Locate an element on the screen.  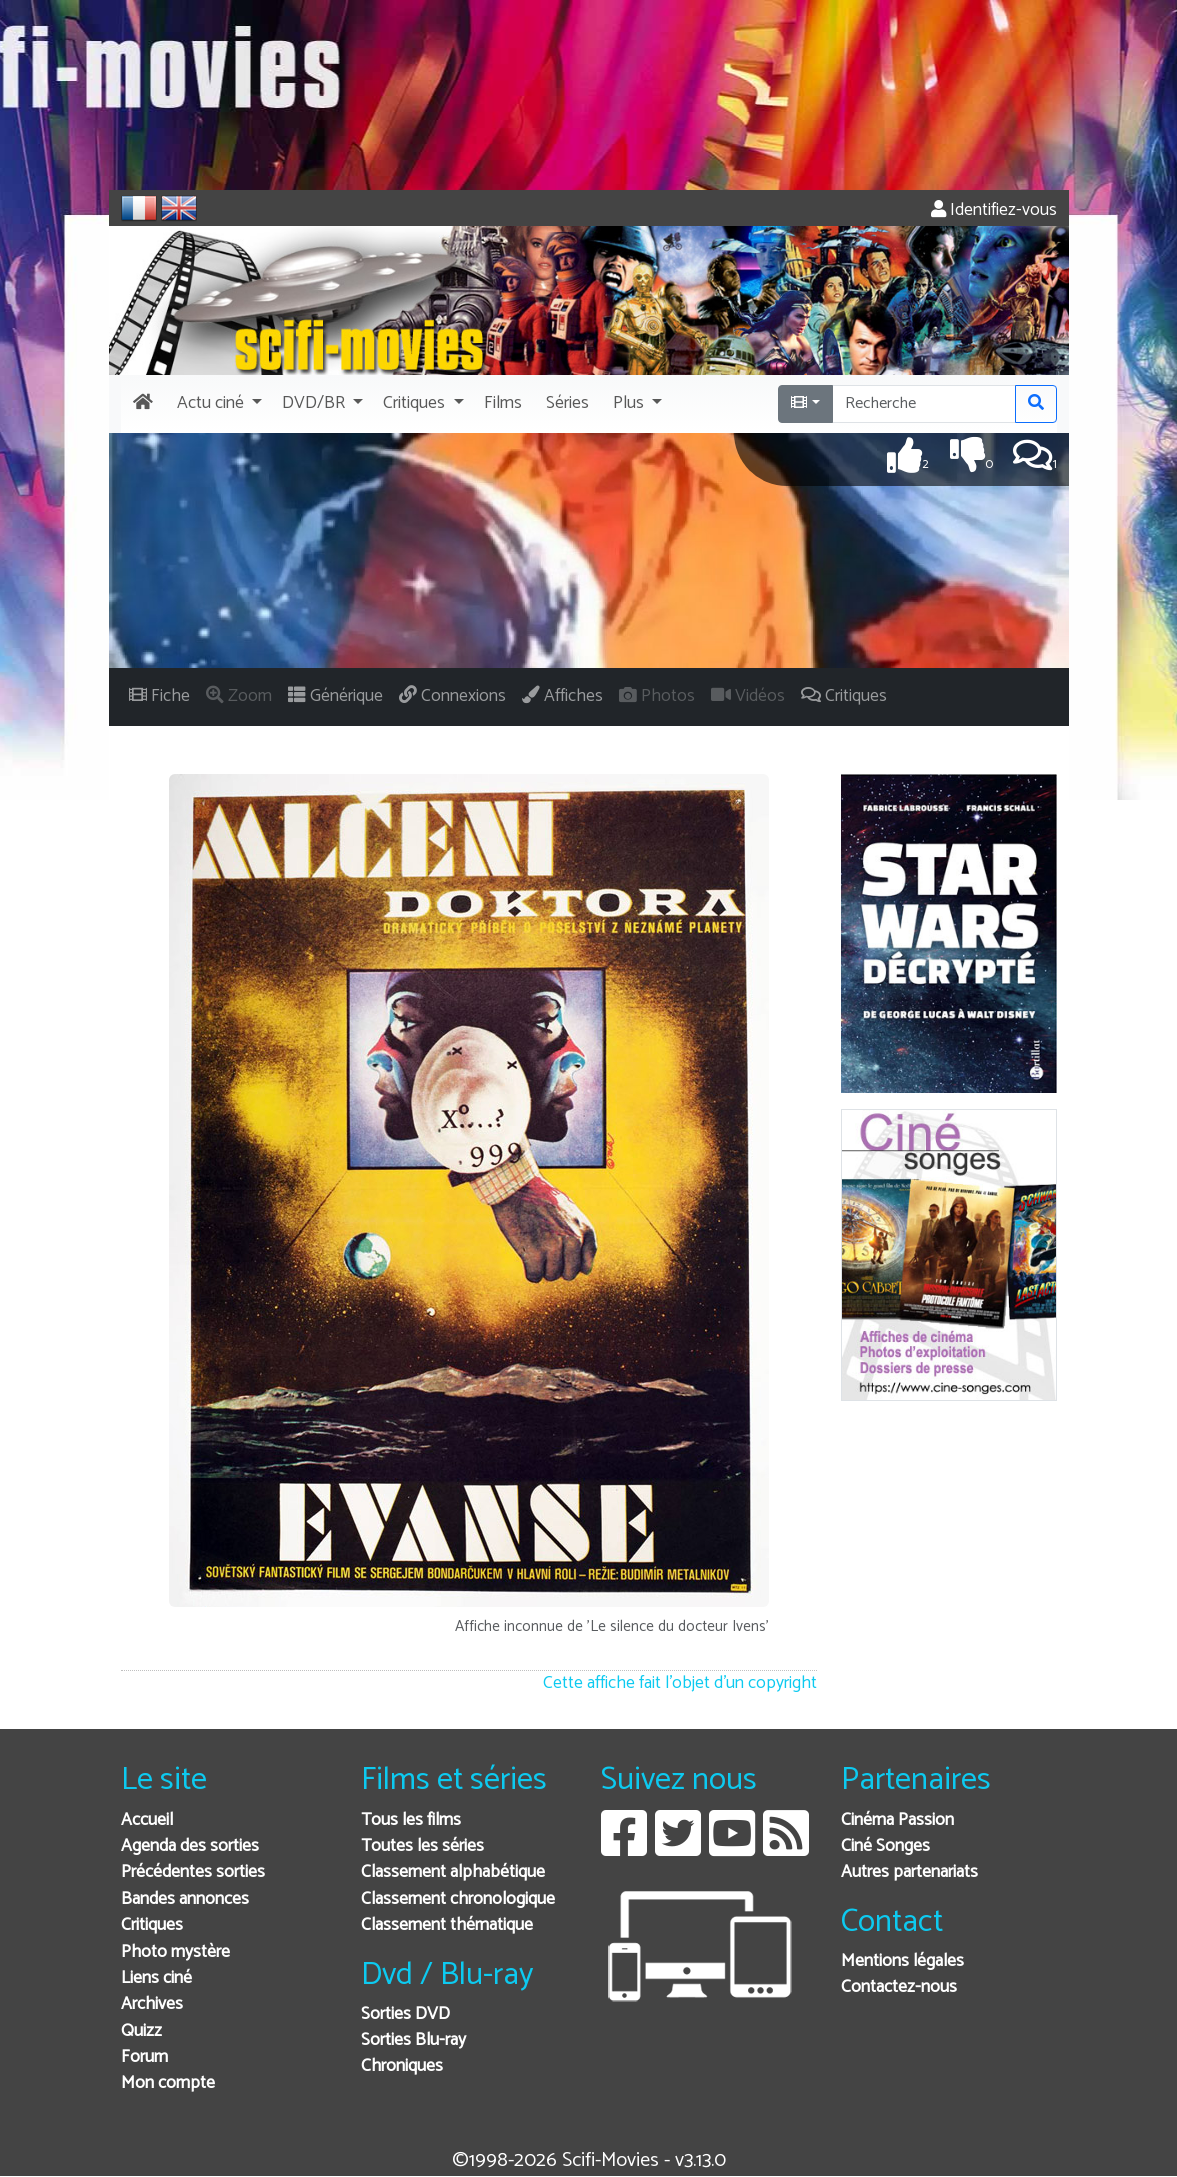
Agenda des sorties is located at coordinates (190, 1846).